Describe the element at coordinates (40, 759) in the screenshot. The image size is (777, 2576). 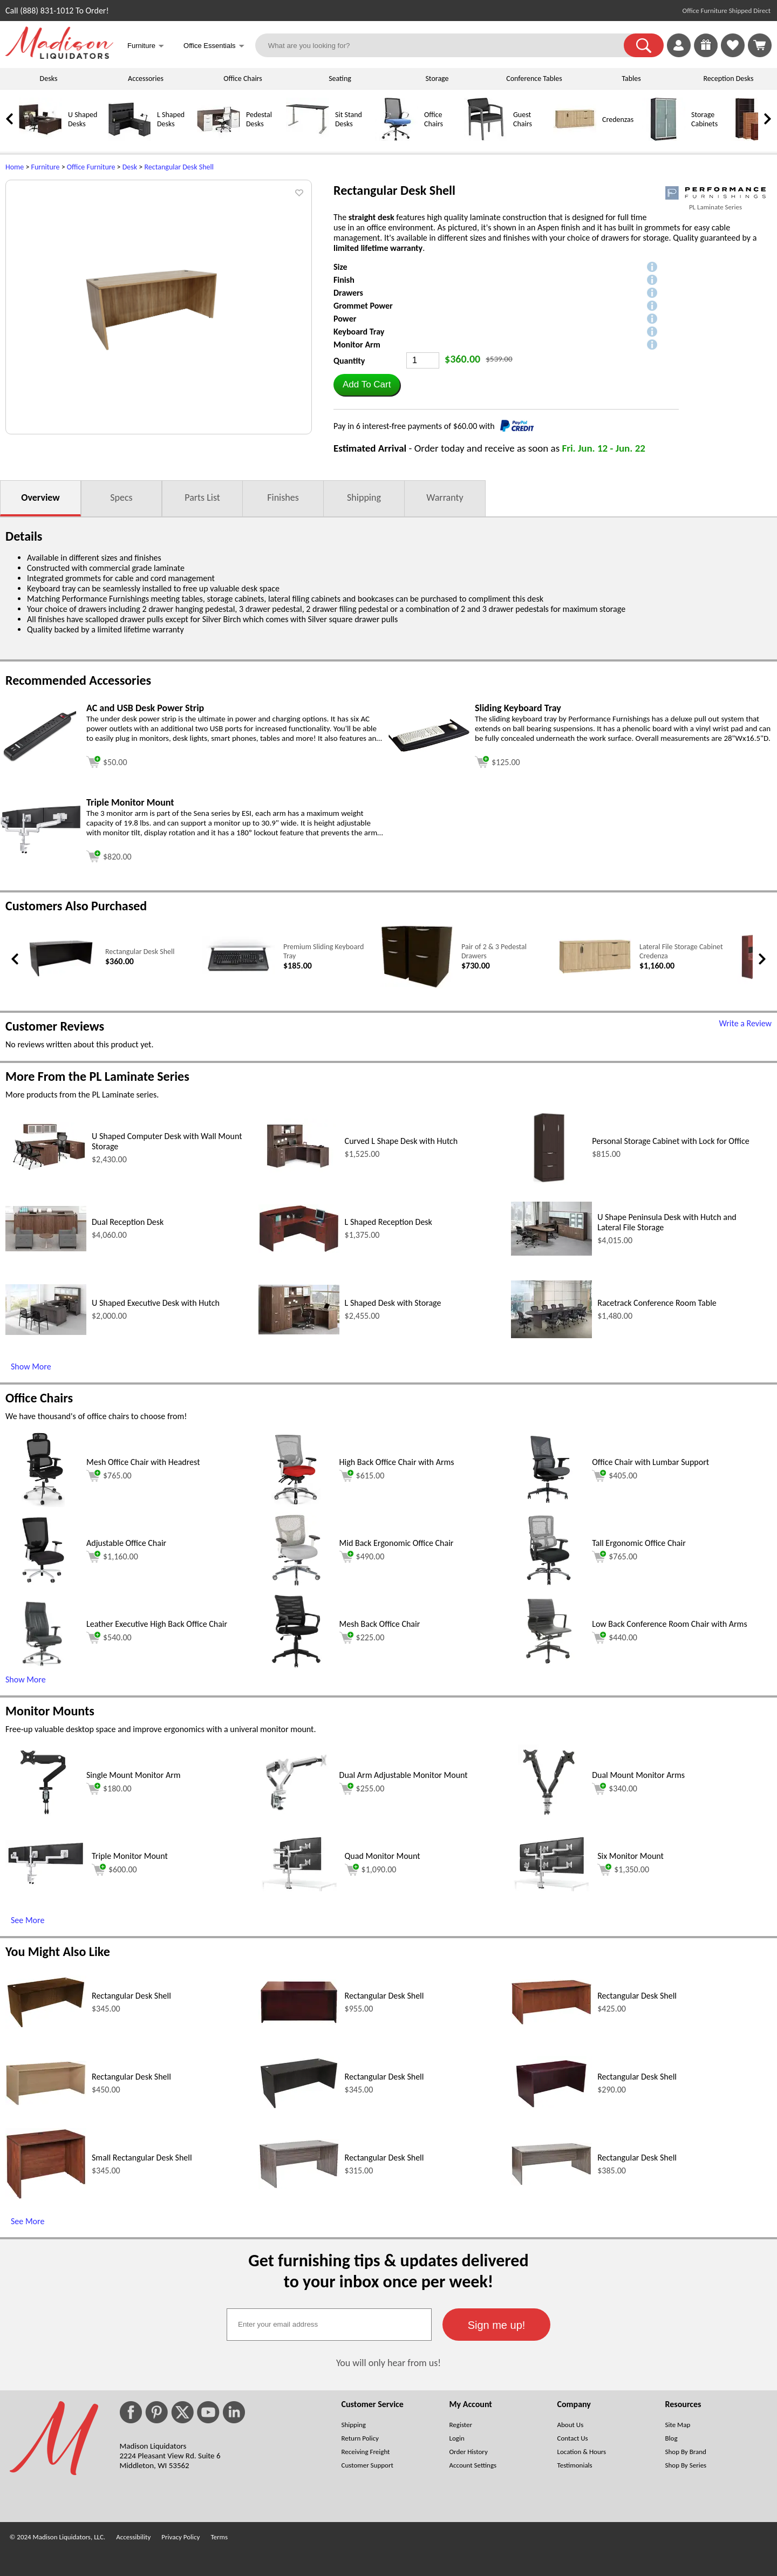
I see `[AC and USB Desk Power Strip (opens in a new window)]` at that location.